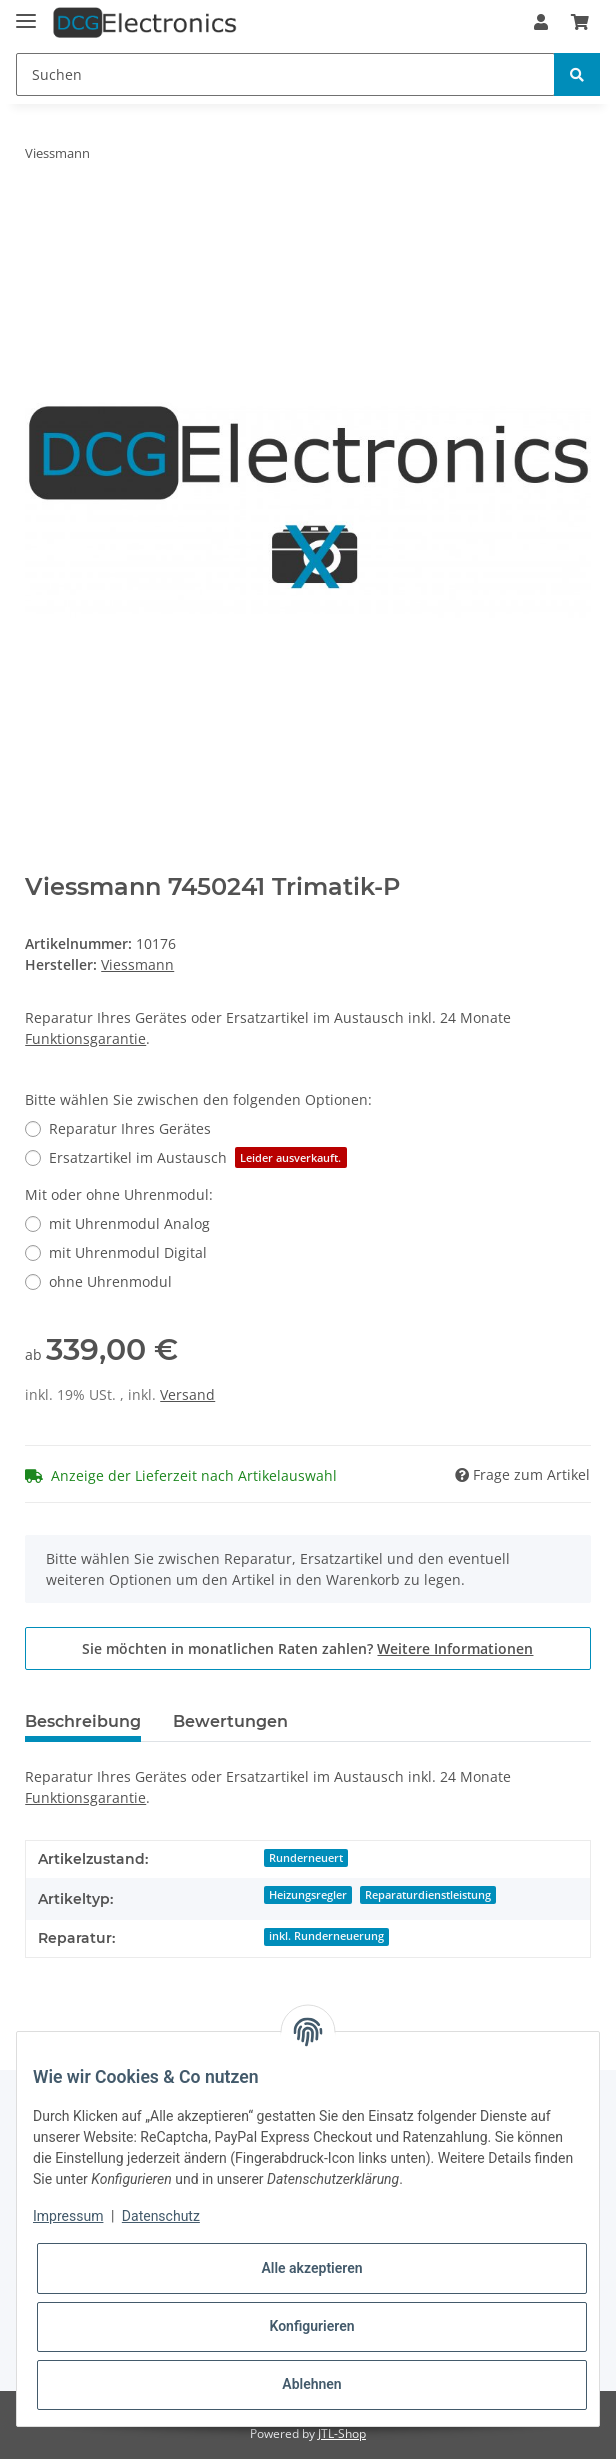 The height and width of the screenshot is (2459, 616). Describe the element at coordinates (307, 1648) in the screenshot. I see `Sie möchten in monatlichen Raten zahlen?` at that location.